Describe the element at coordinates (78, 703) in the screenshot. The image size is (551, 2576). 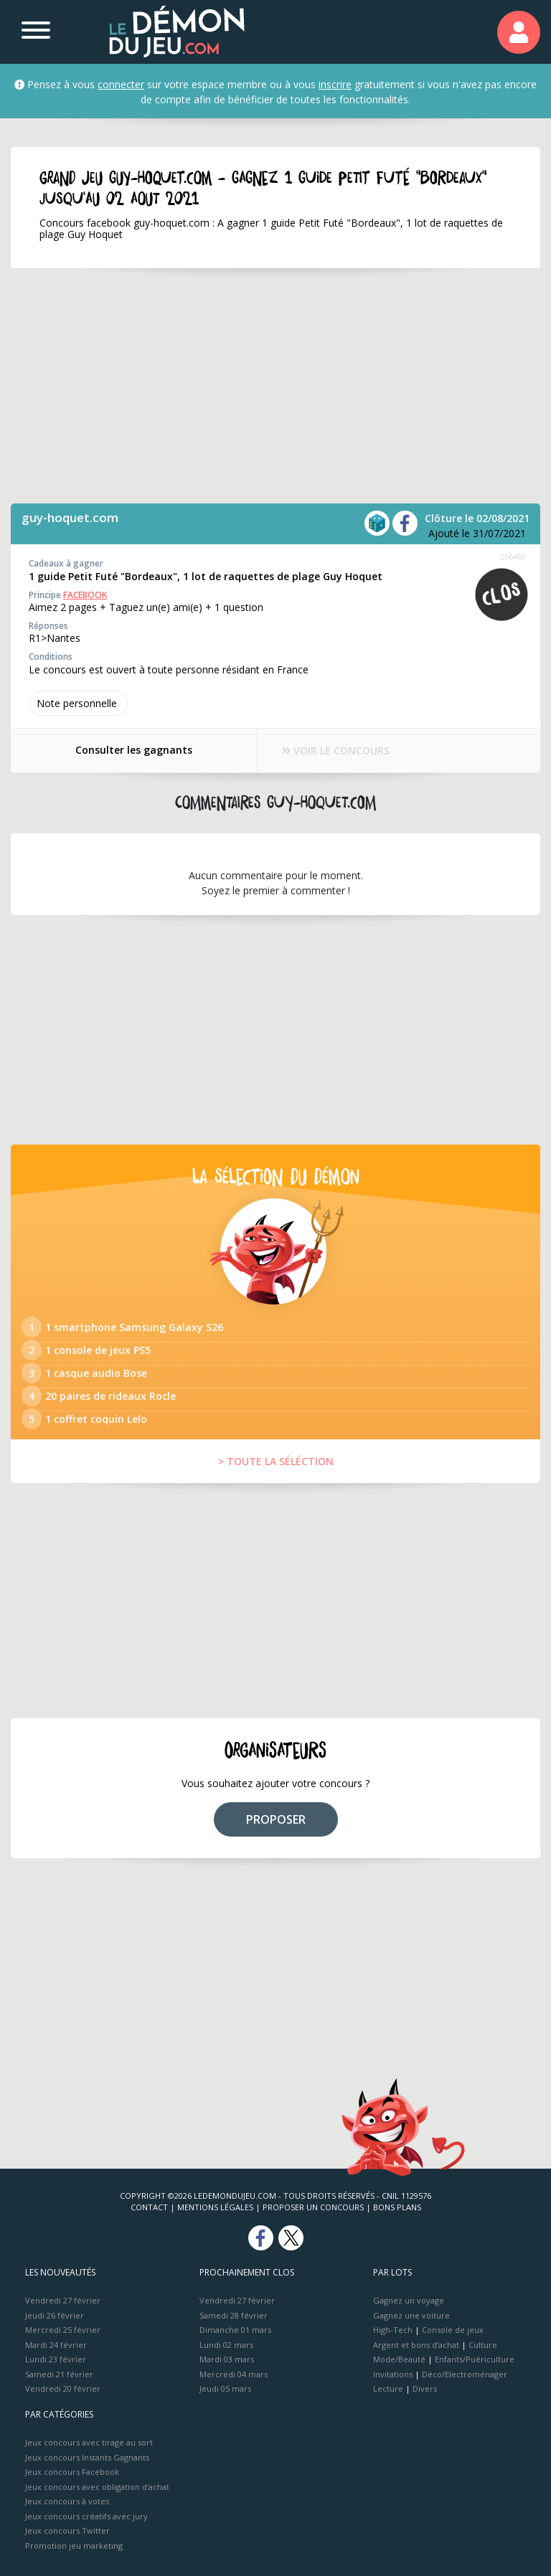
I see `Note perso` at that location.